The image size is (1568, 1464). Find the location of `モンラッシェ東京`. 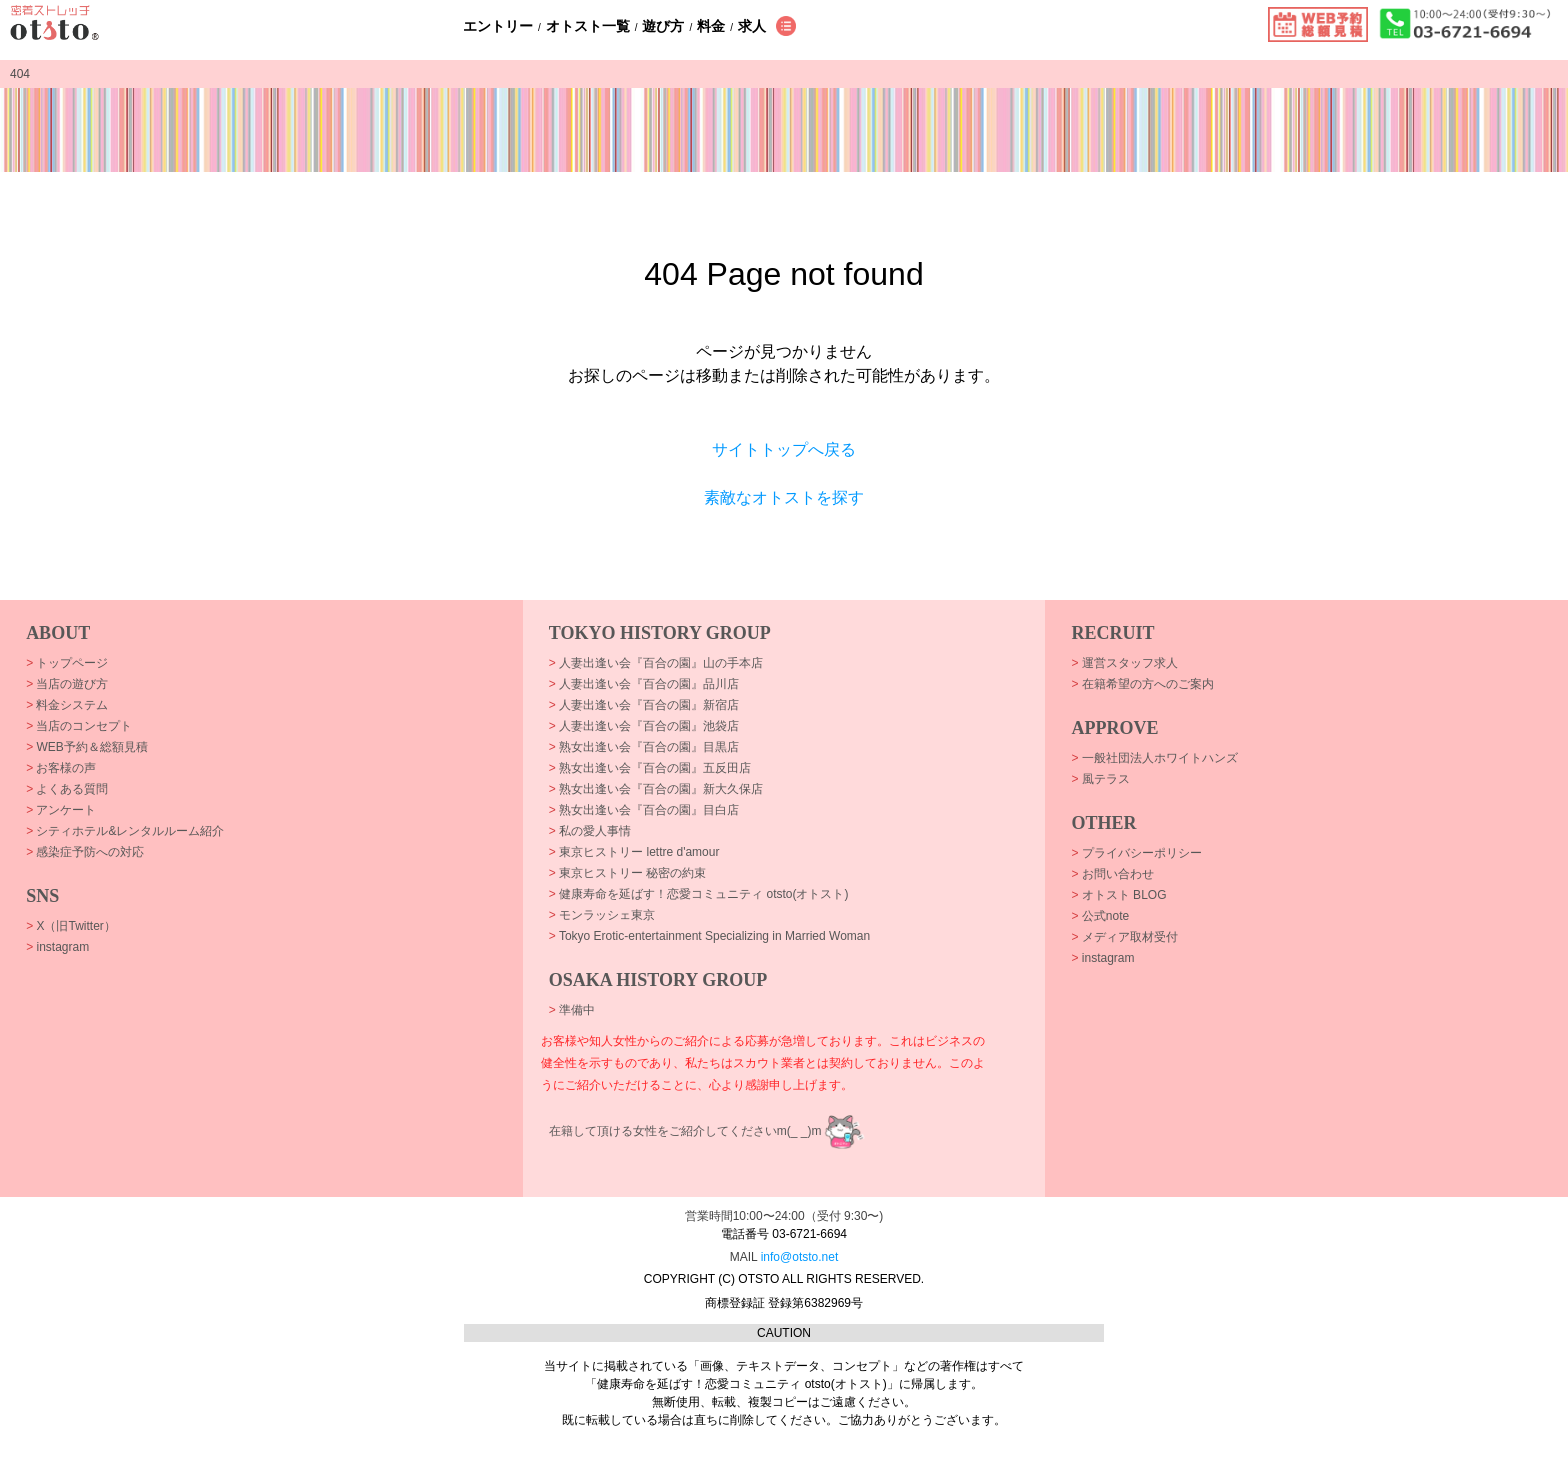

モンラッシェ東京 is located at coordinates (602, 915).